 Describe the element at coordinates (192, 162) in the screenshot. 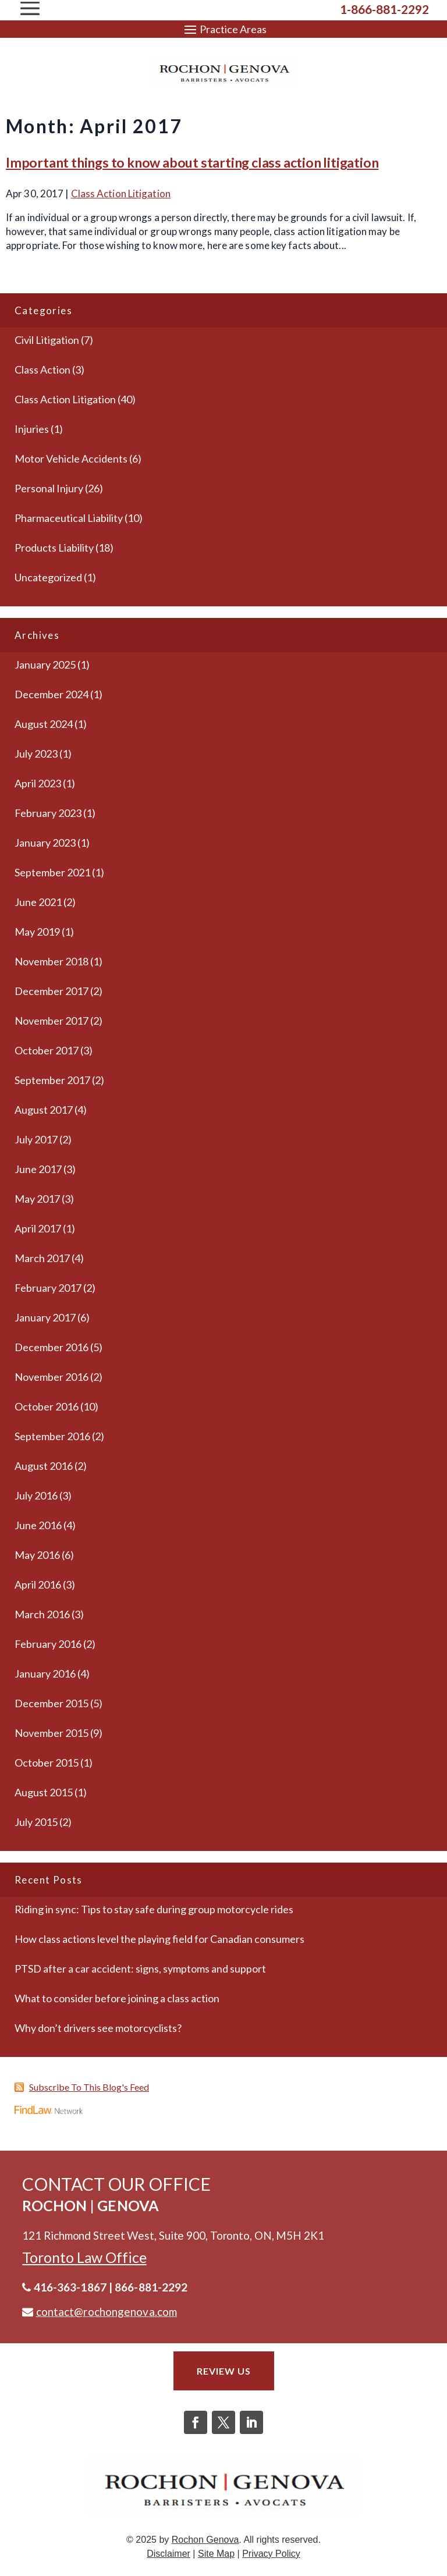

I see `Important things to know about starting class action litigation [link]` at that location.